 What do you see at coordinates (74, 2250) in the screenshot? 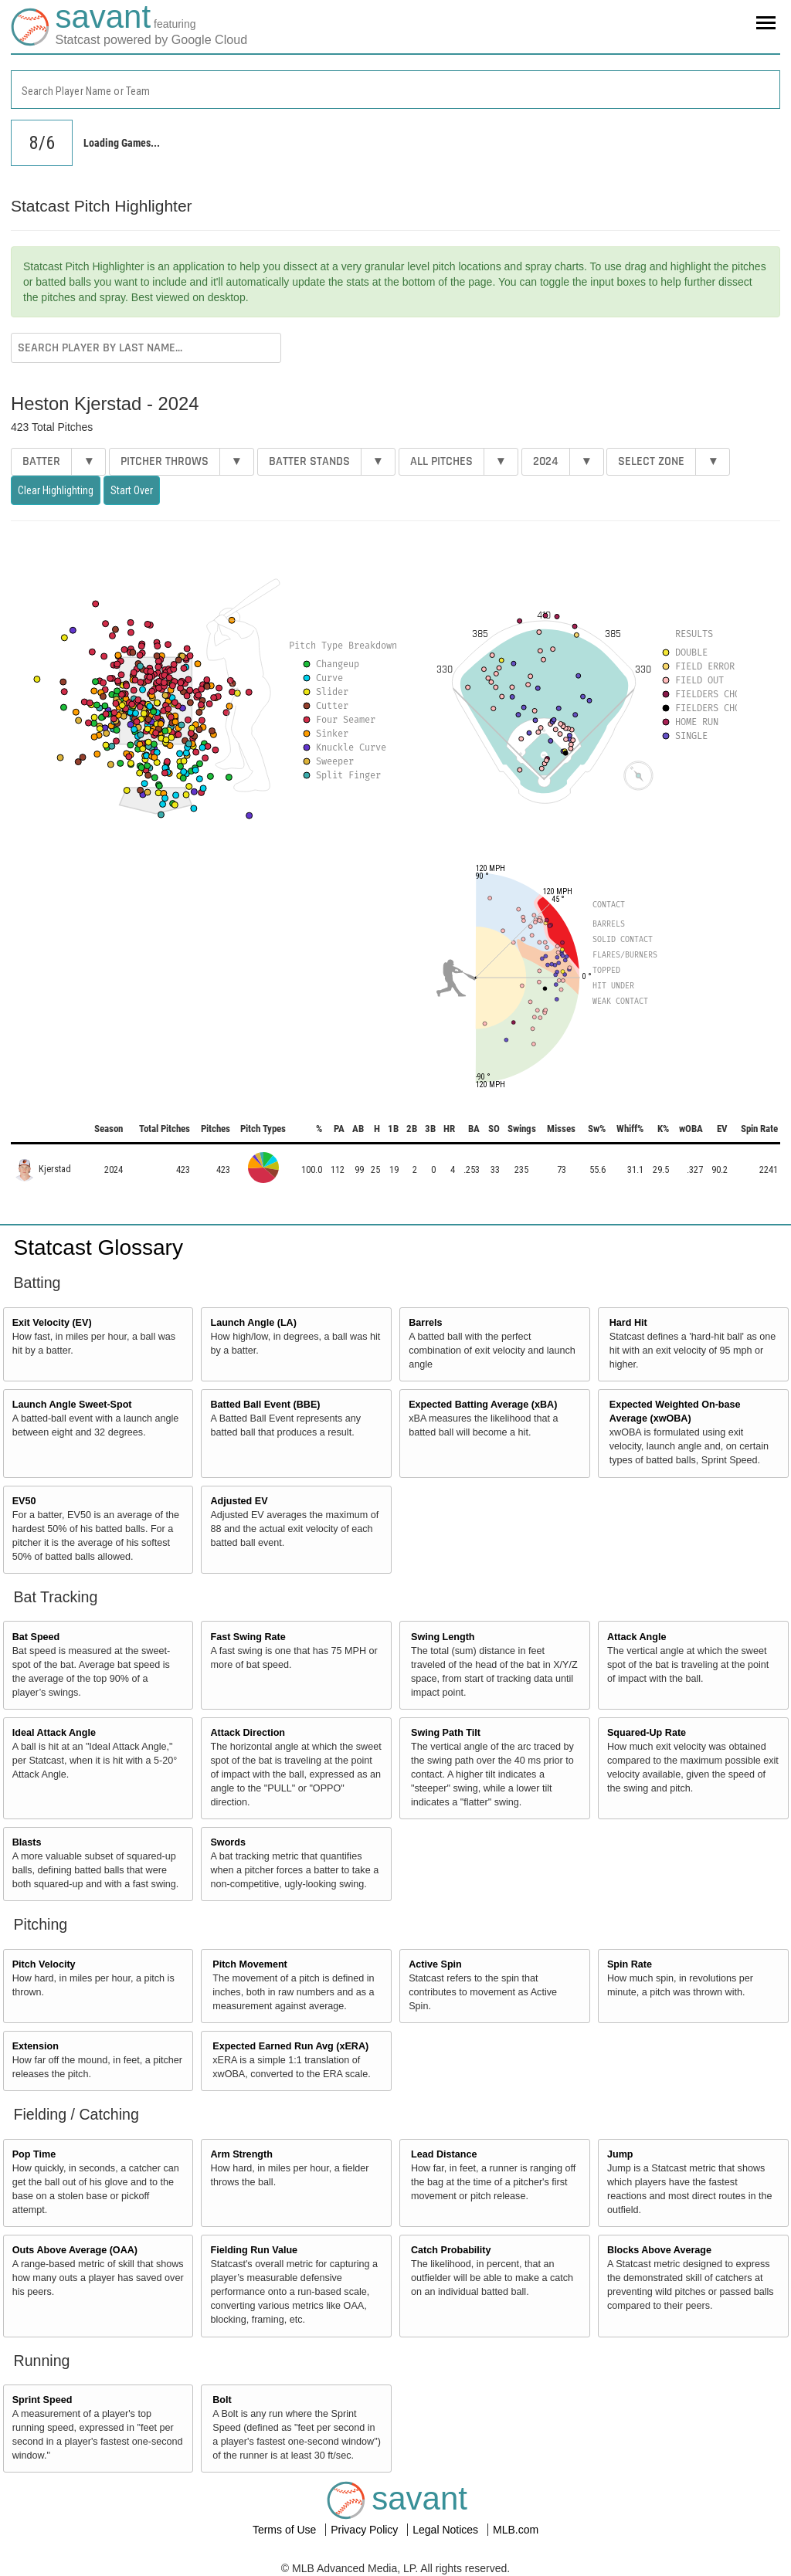
I see `Outs Above Average (OAA)` at bounding box center [74, 2250].